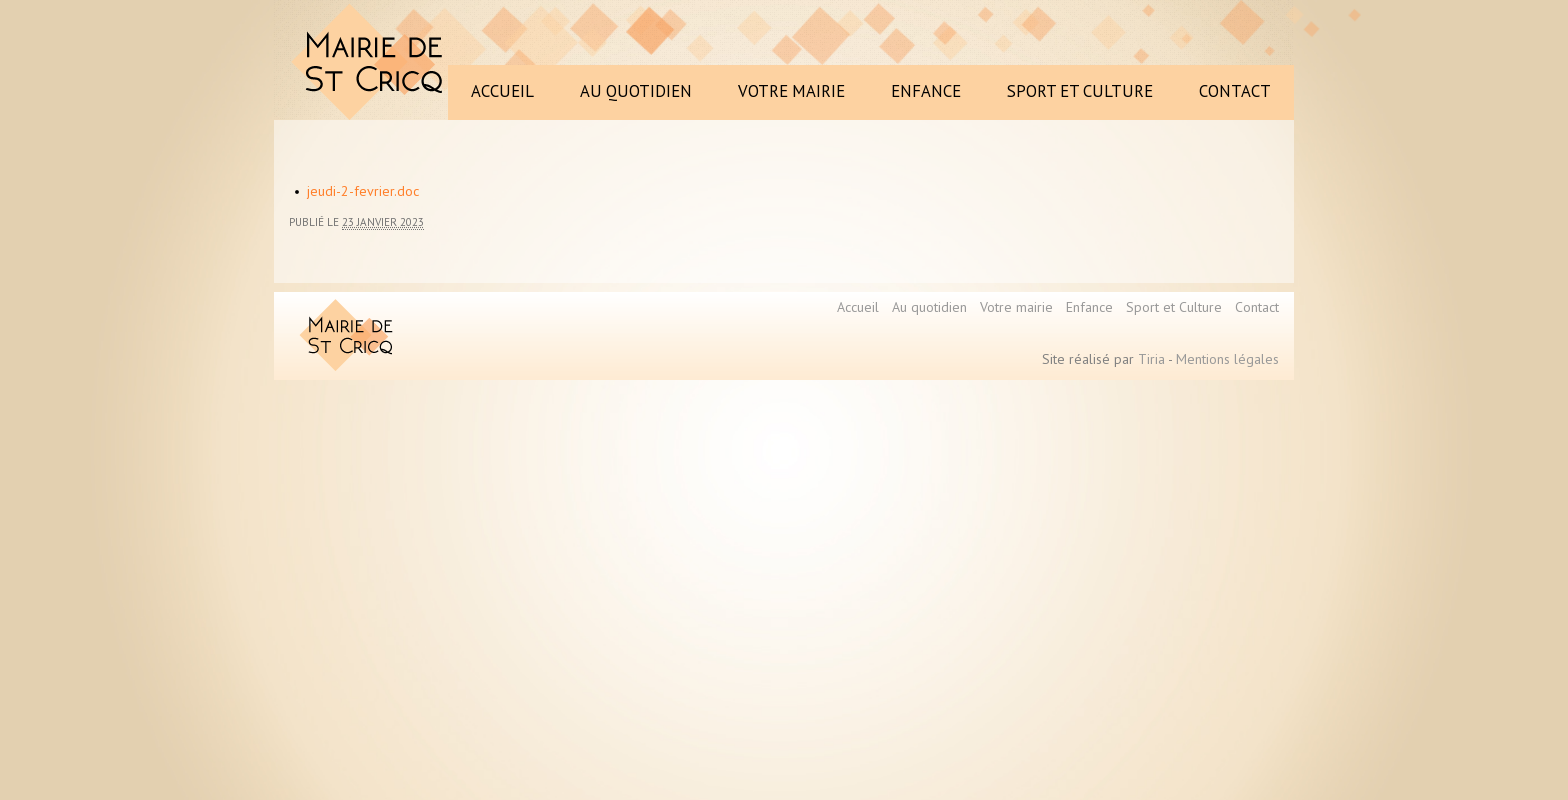  Describe the element at coordinates (1257, 307) in the screenshot. I see `Contact` at that location.